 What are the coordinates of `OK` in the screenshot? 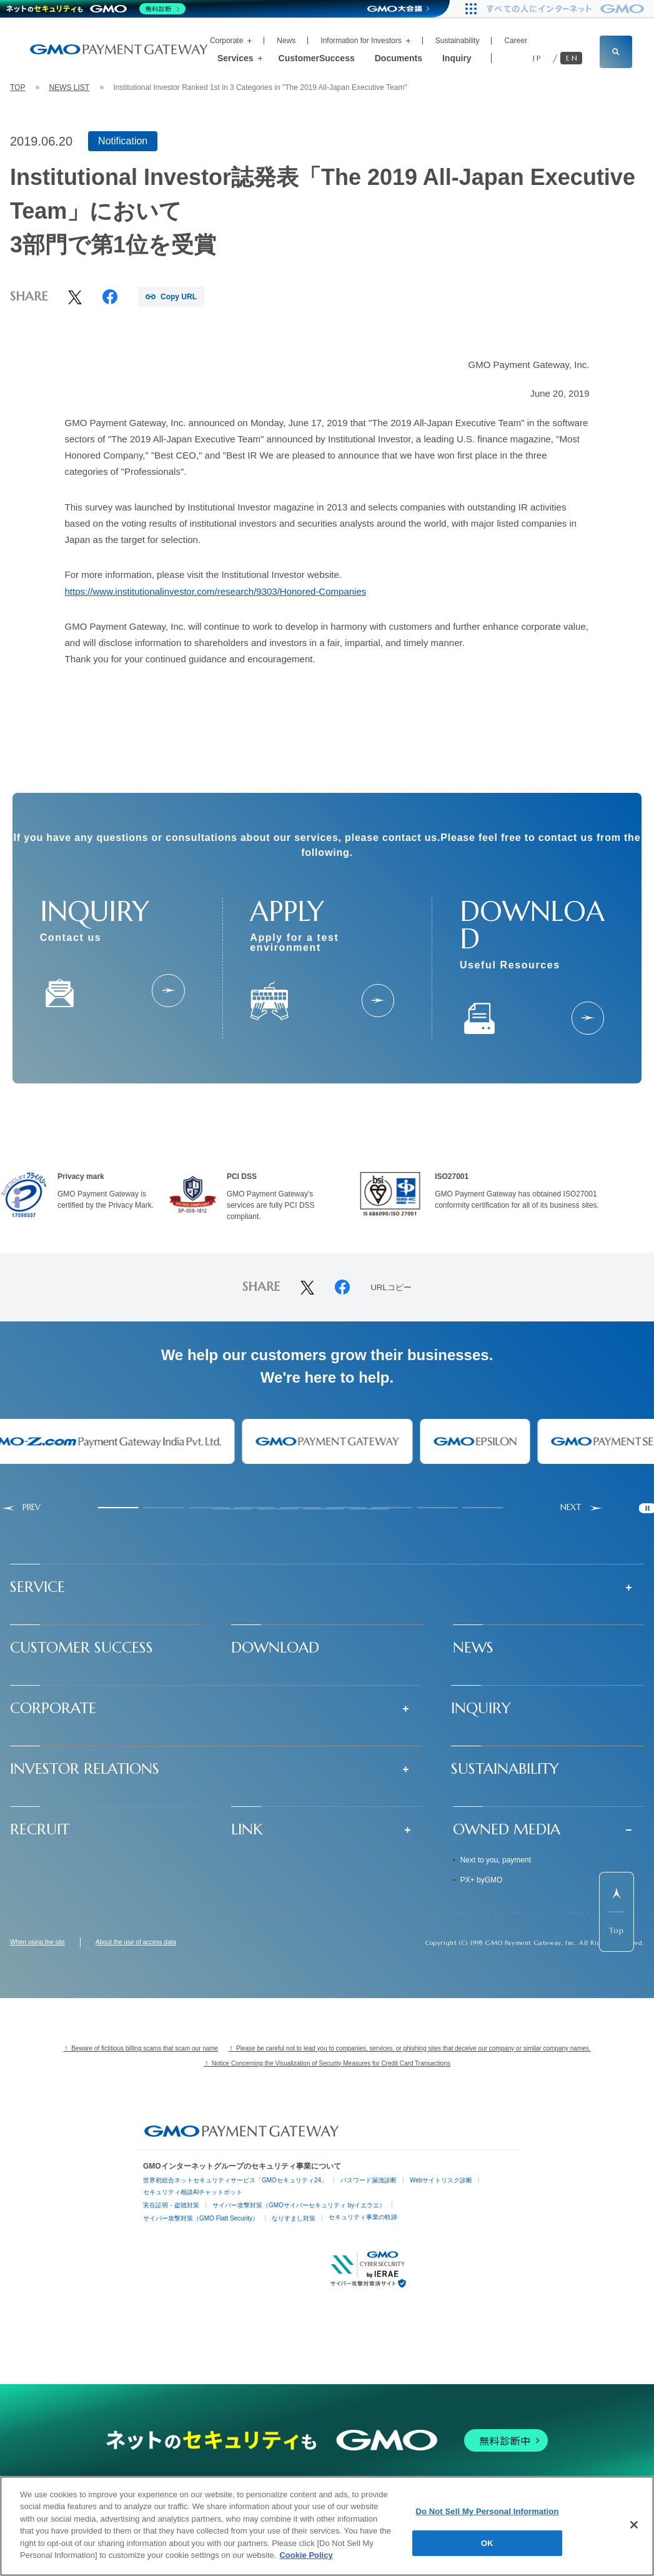 It's located at (487, 2542).